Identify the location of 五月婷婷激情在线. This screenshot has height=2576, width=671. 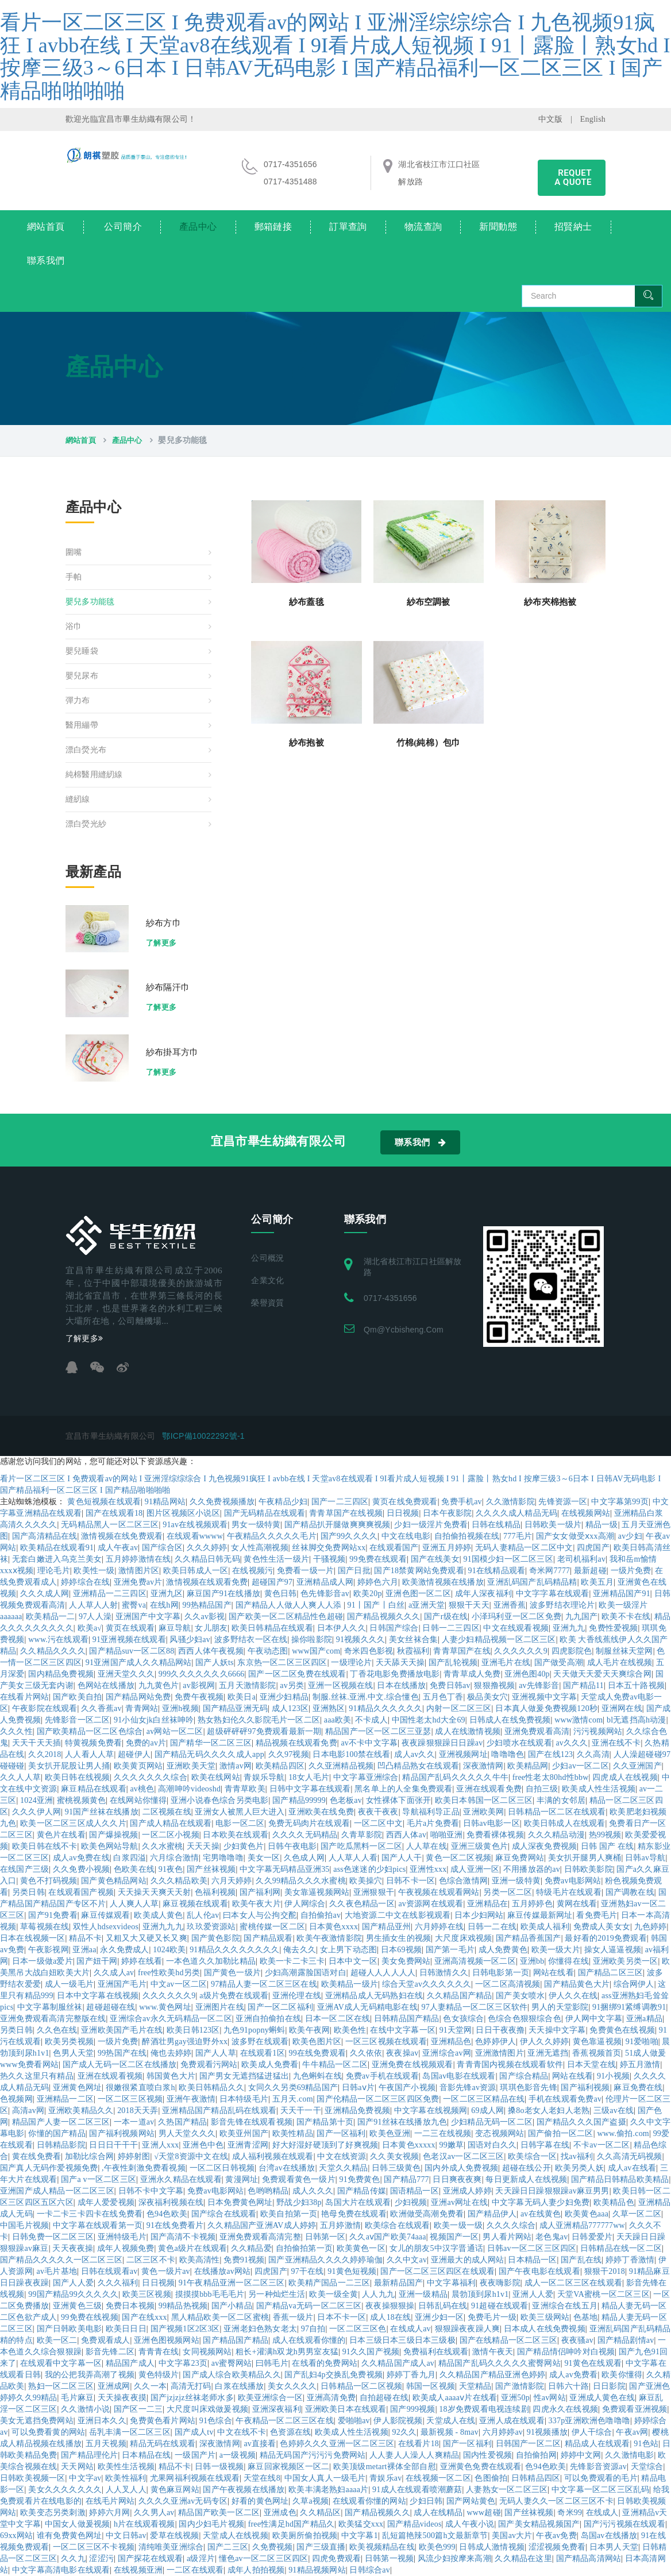
(138, 1559).